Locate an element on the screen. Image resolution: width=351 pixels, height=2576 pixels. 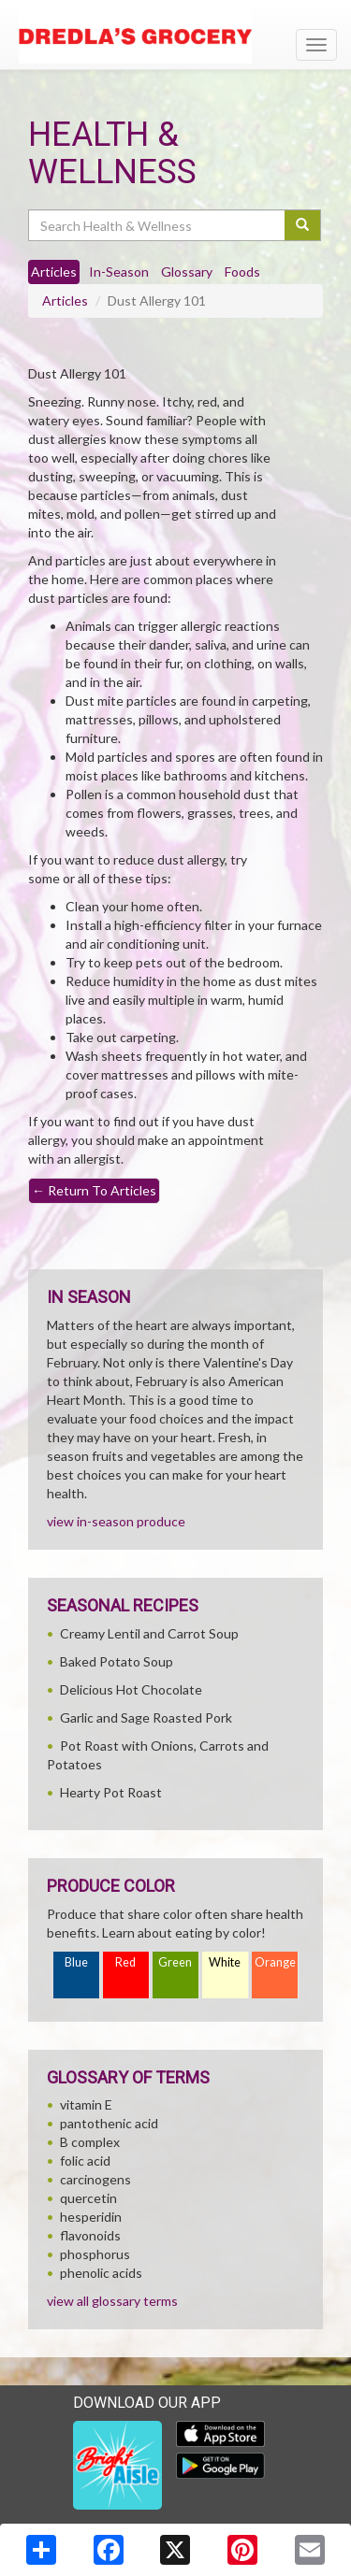
phenolic acids is located at coordinates (101, 2273).